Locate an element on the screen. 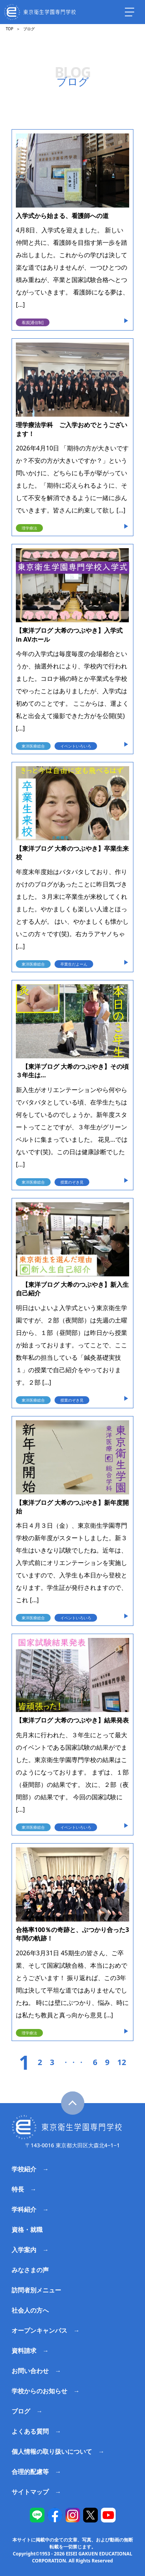 The image size is (145, 2576). 12 is located at coordinates (121, 2062).